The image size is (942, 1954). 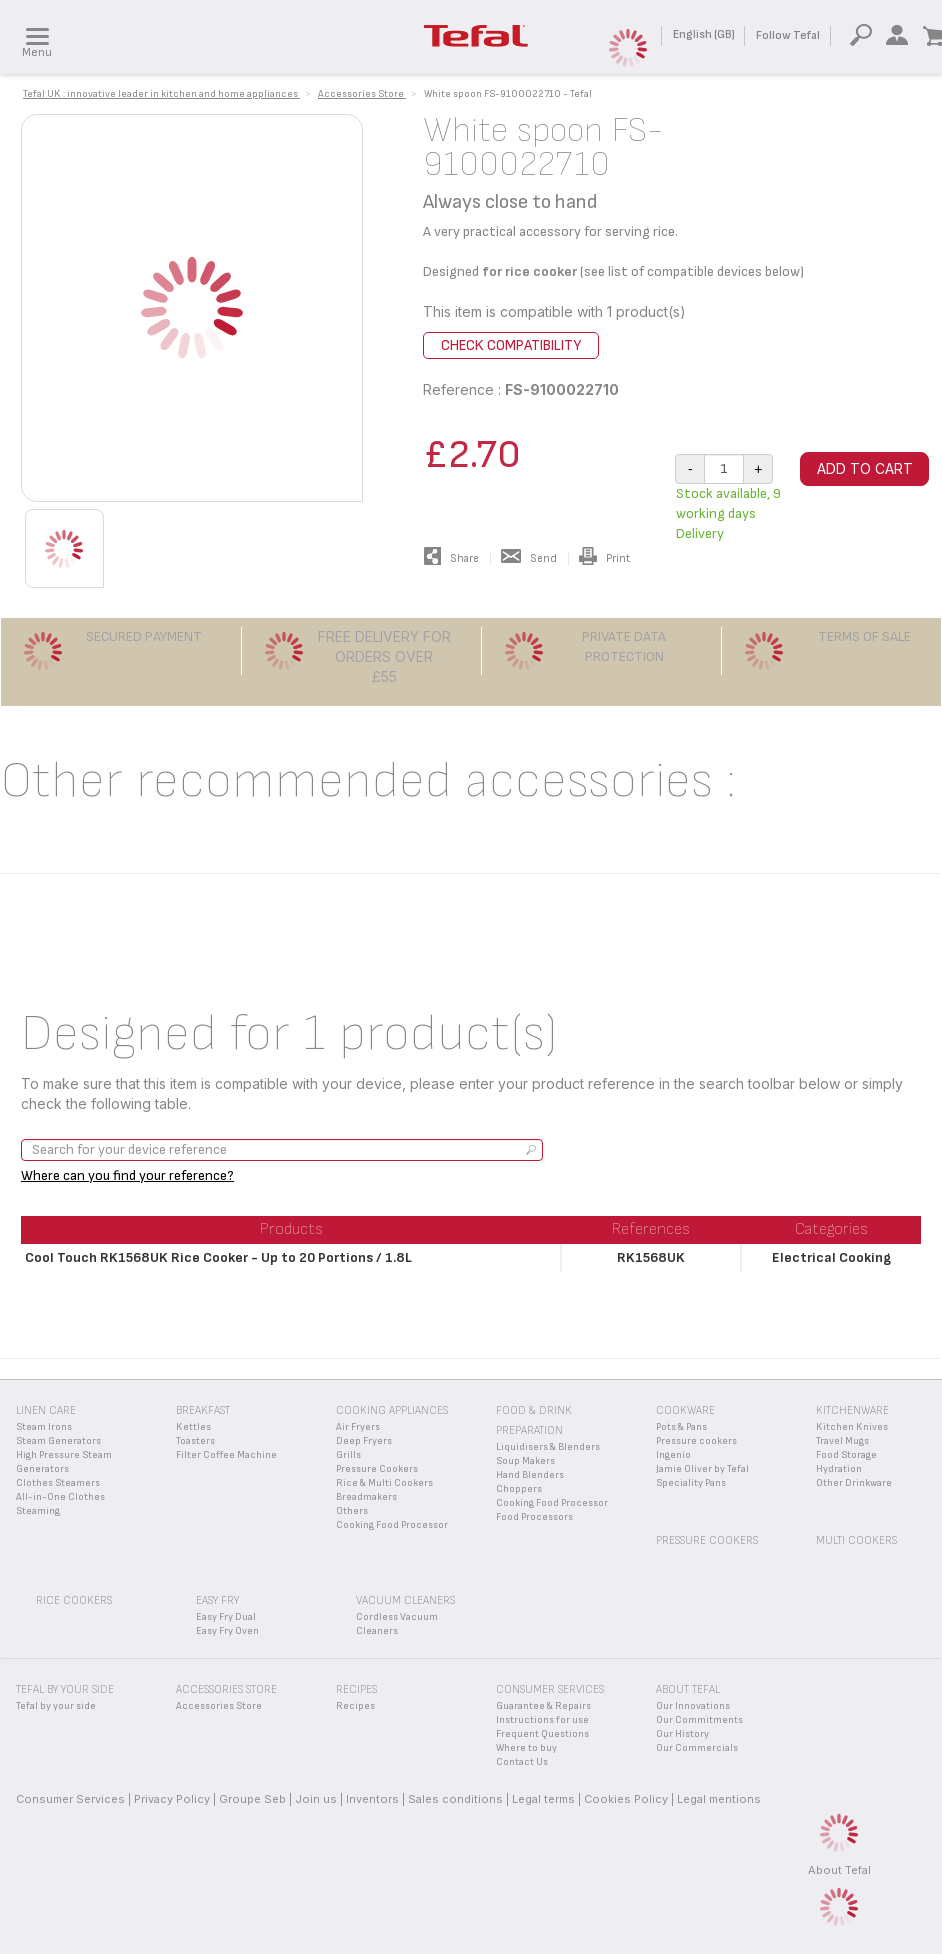 I want to click on Easy Fry Oven, so click(x=227, y=1631).